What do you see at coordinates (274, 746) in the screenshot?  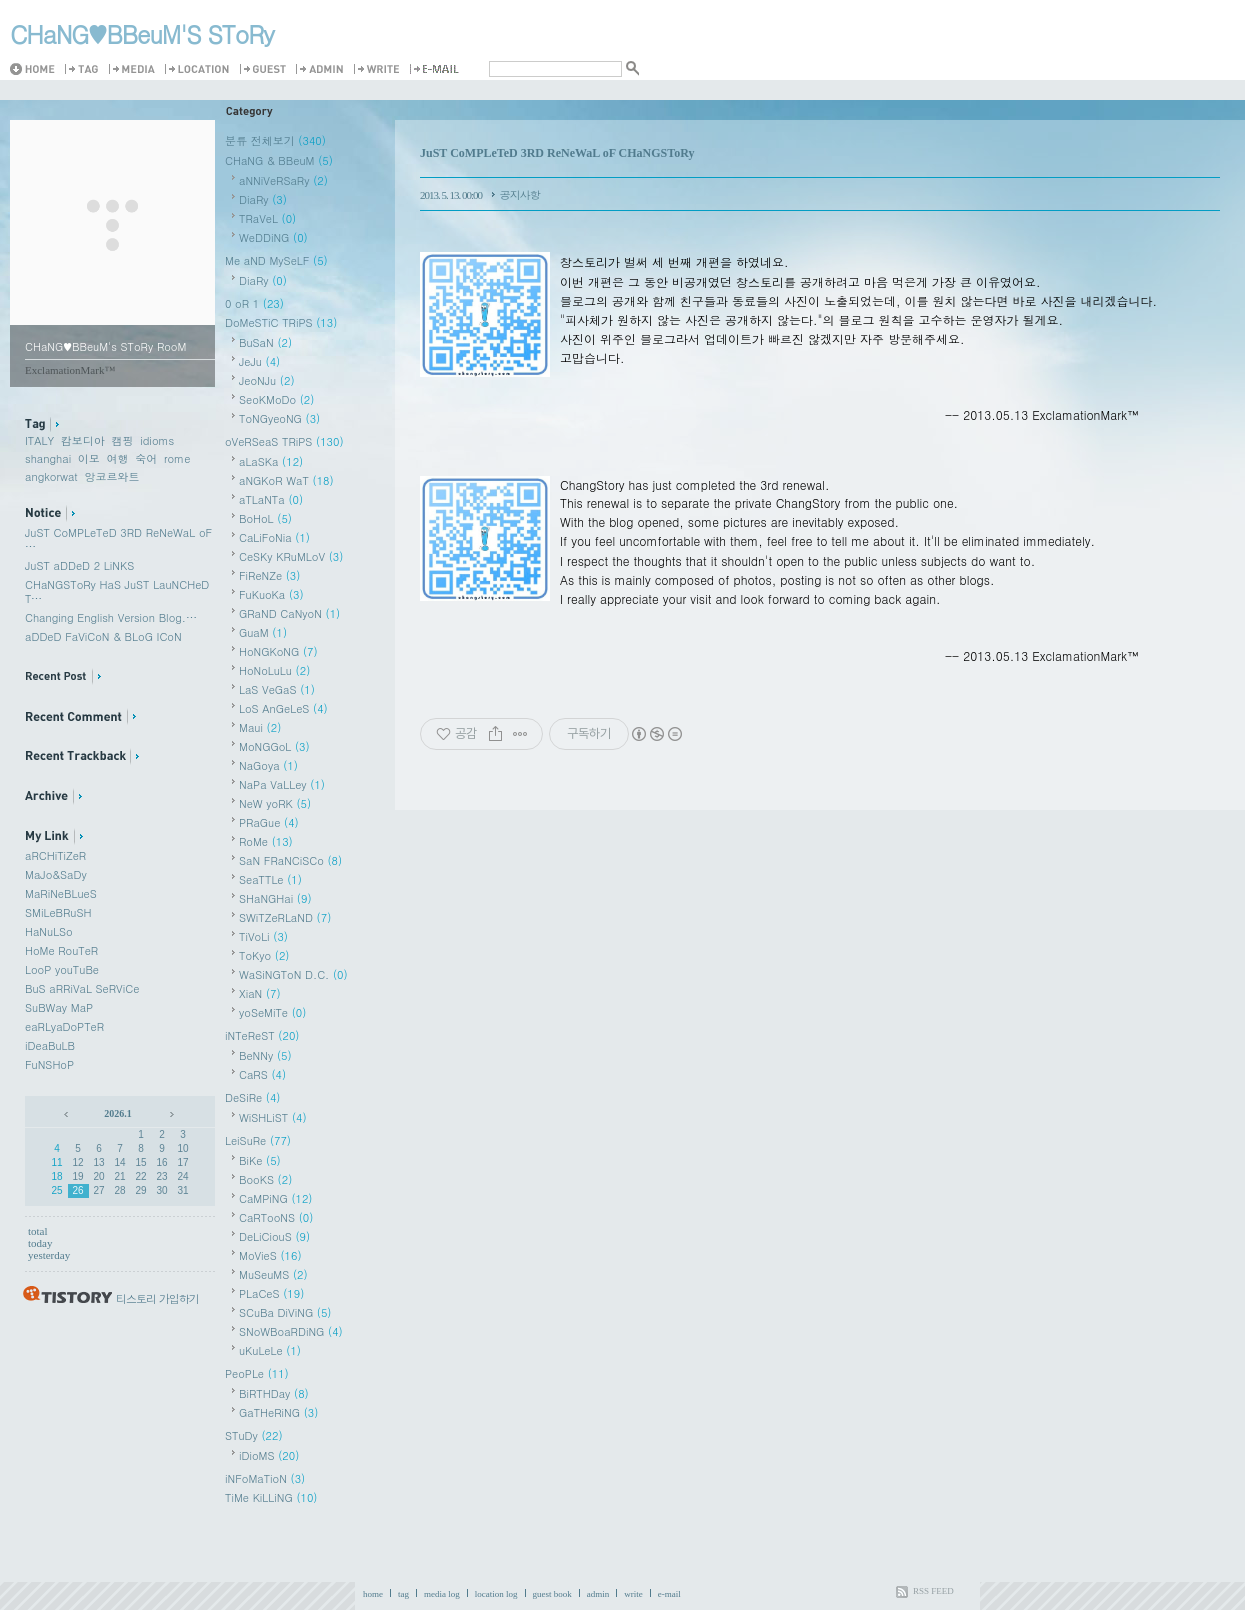 I see `MoNGGoL` at bounding box center [274, 746].